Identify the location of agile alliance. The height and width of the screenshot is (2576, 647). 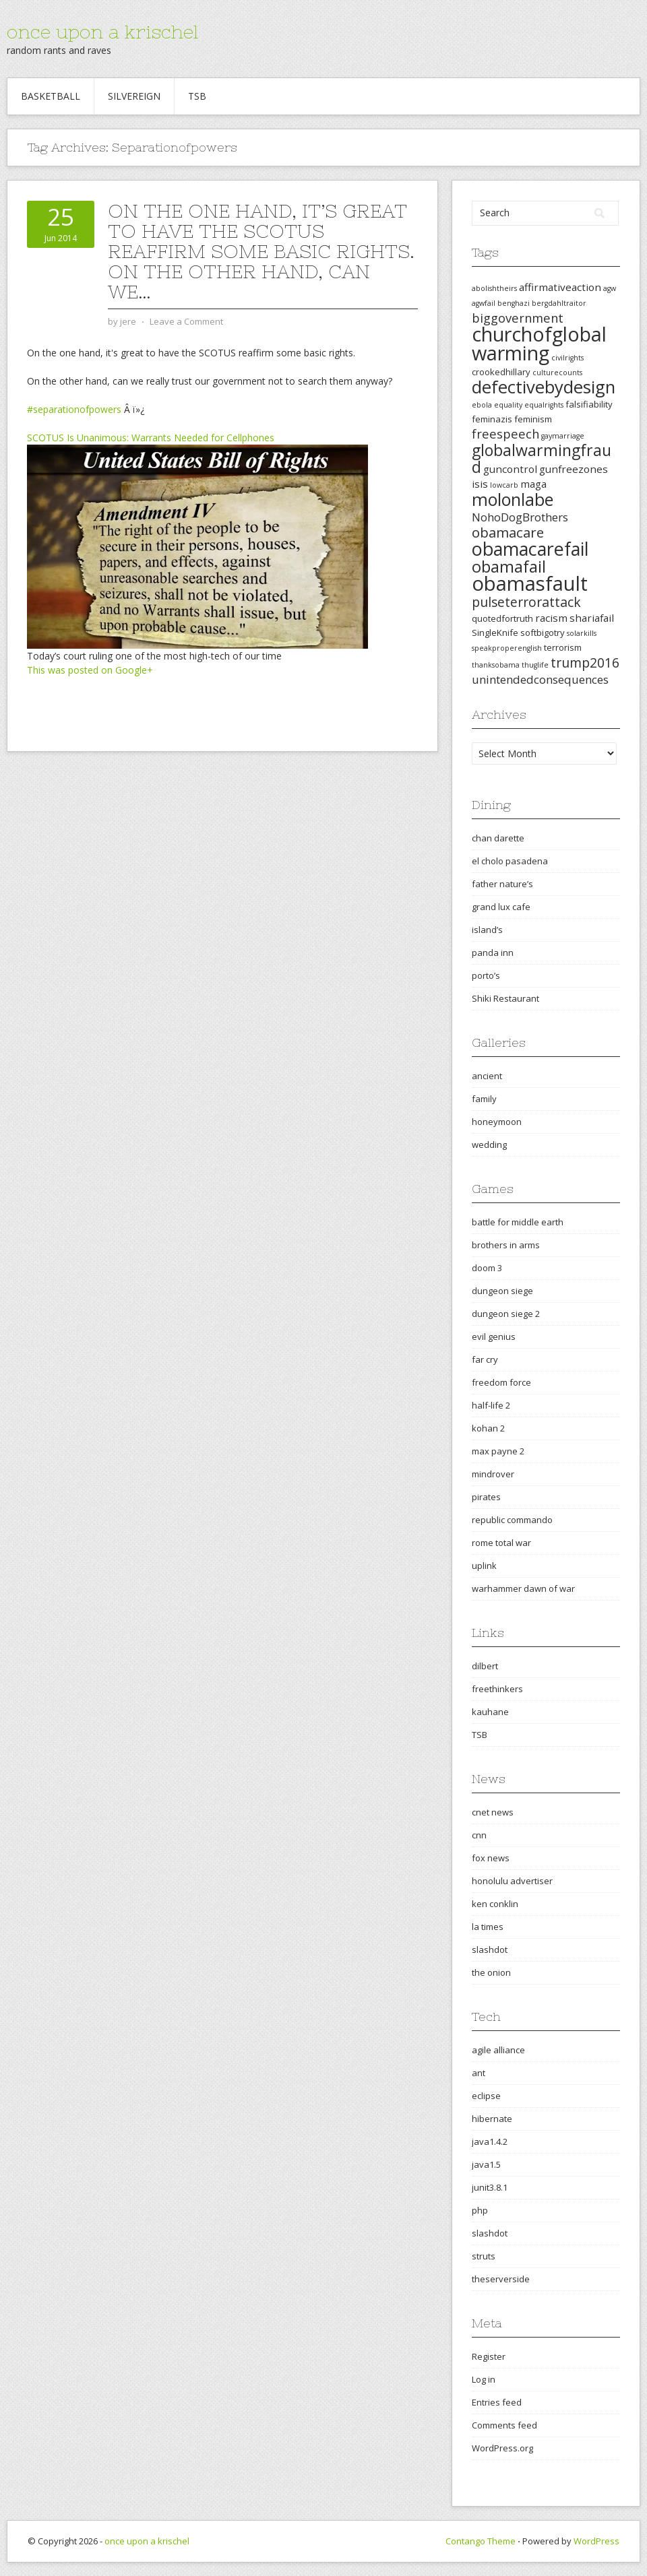
(498, 2050).